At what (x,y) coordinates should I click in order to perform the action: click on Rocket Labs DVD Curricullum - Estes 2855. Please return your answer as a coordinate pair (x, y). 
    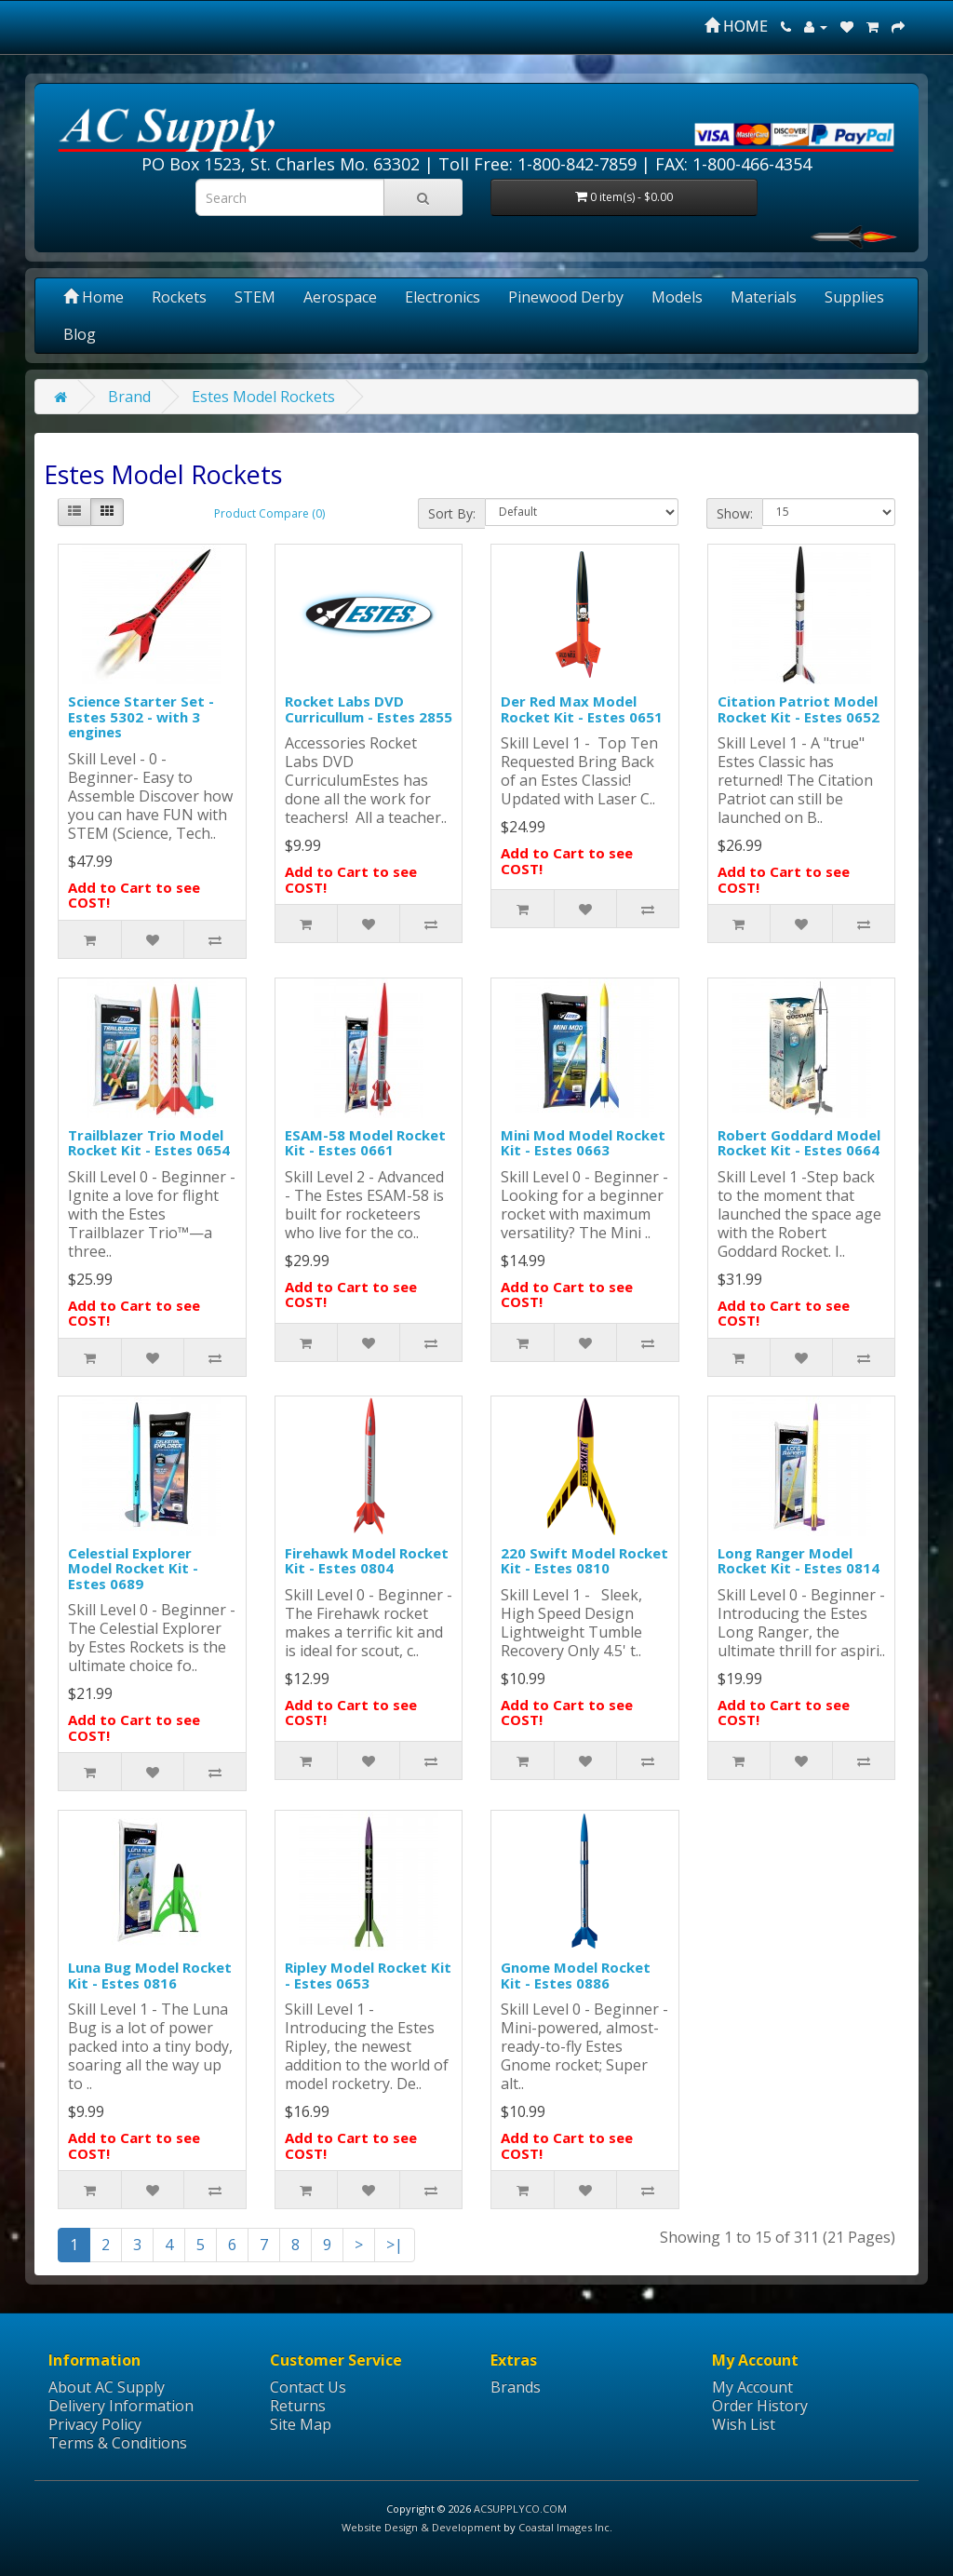
    Looking at the image, I should click on (368, 709).